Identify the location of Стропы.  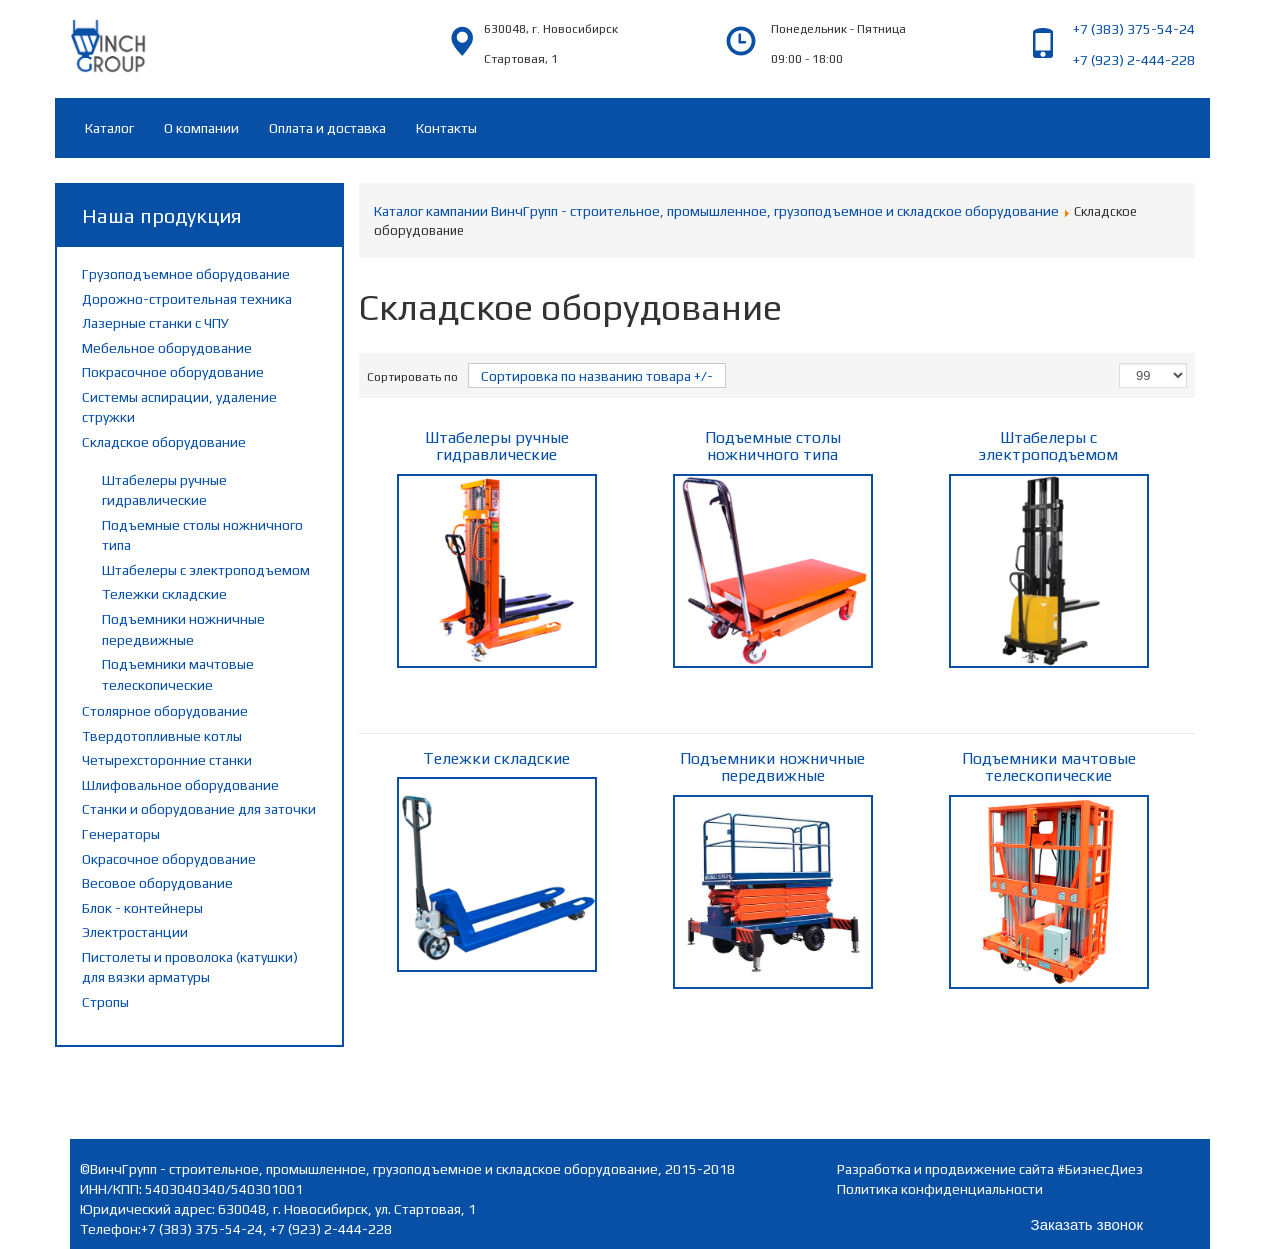
(105, 1002).